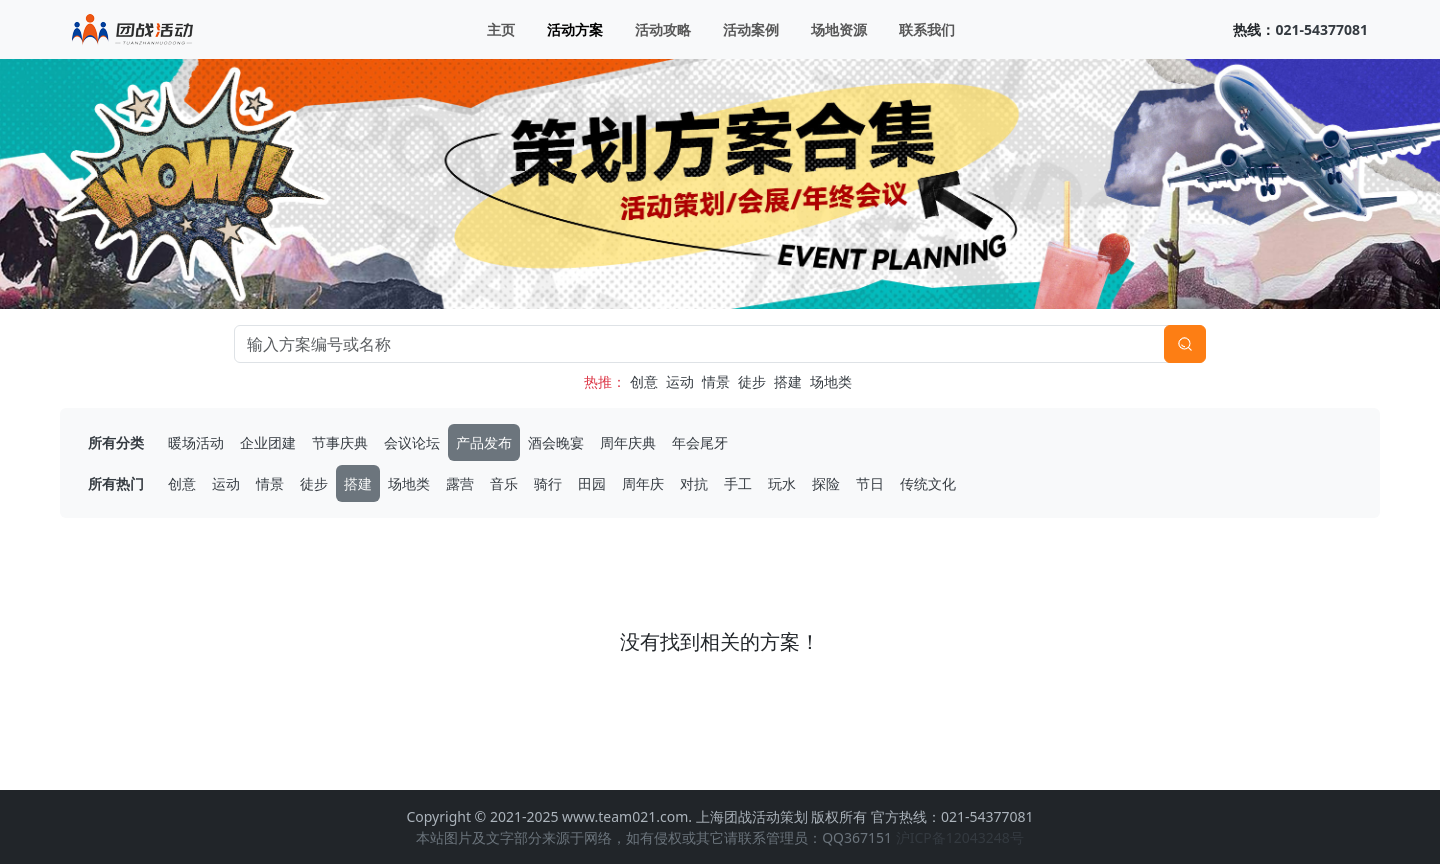 This screenshot has height=864, width=1440. Describe the element at coordinates (575, 29) in the screenshot. I see `活动方案` at that location.